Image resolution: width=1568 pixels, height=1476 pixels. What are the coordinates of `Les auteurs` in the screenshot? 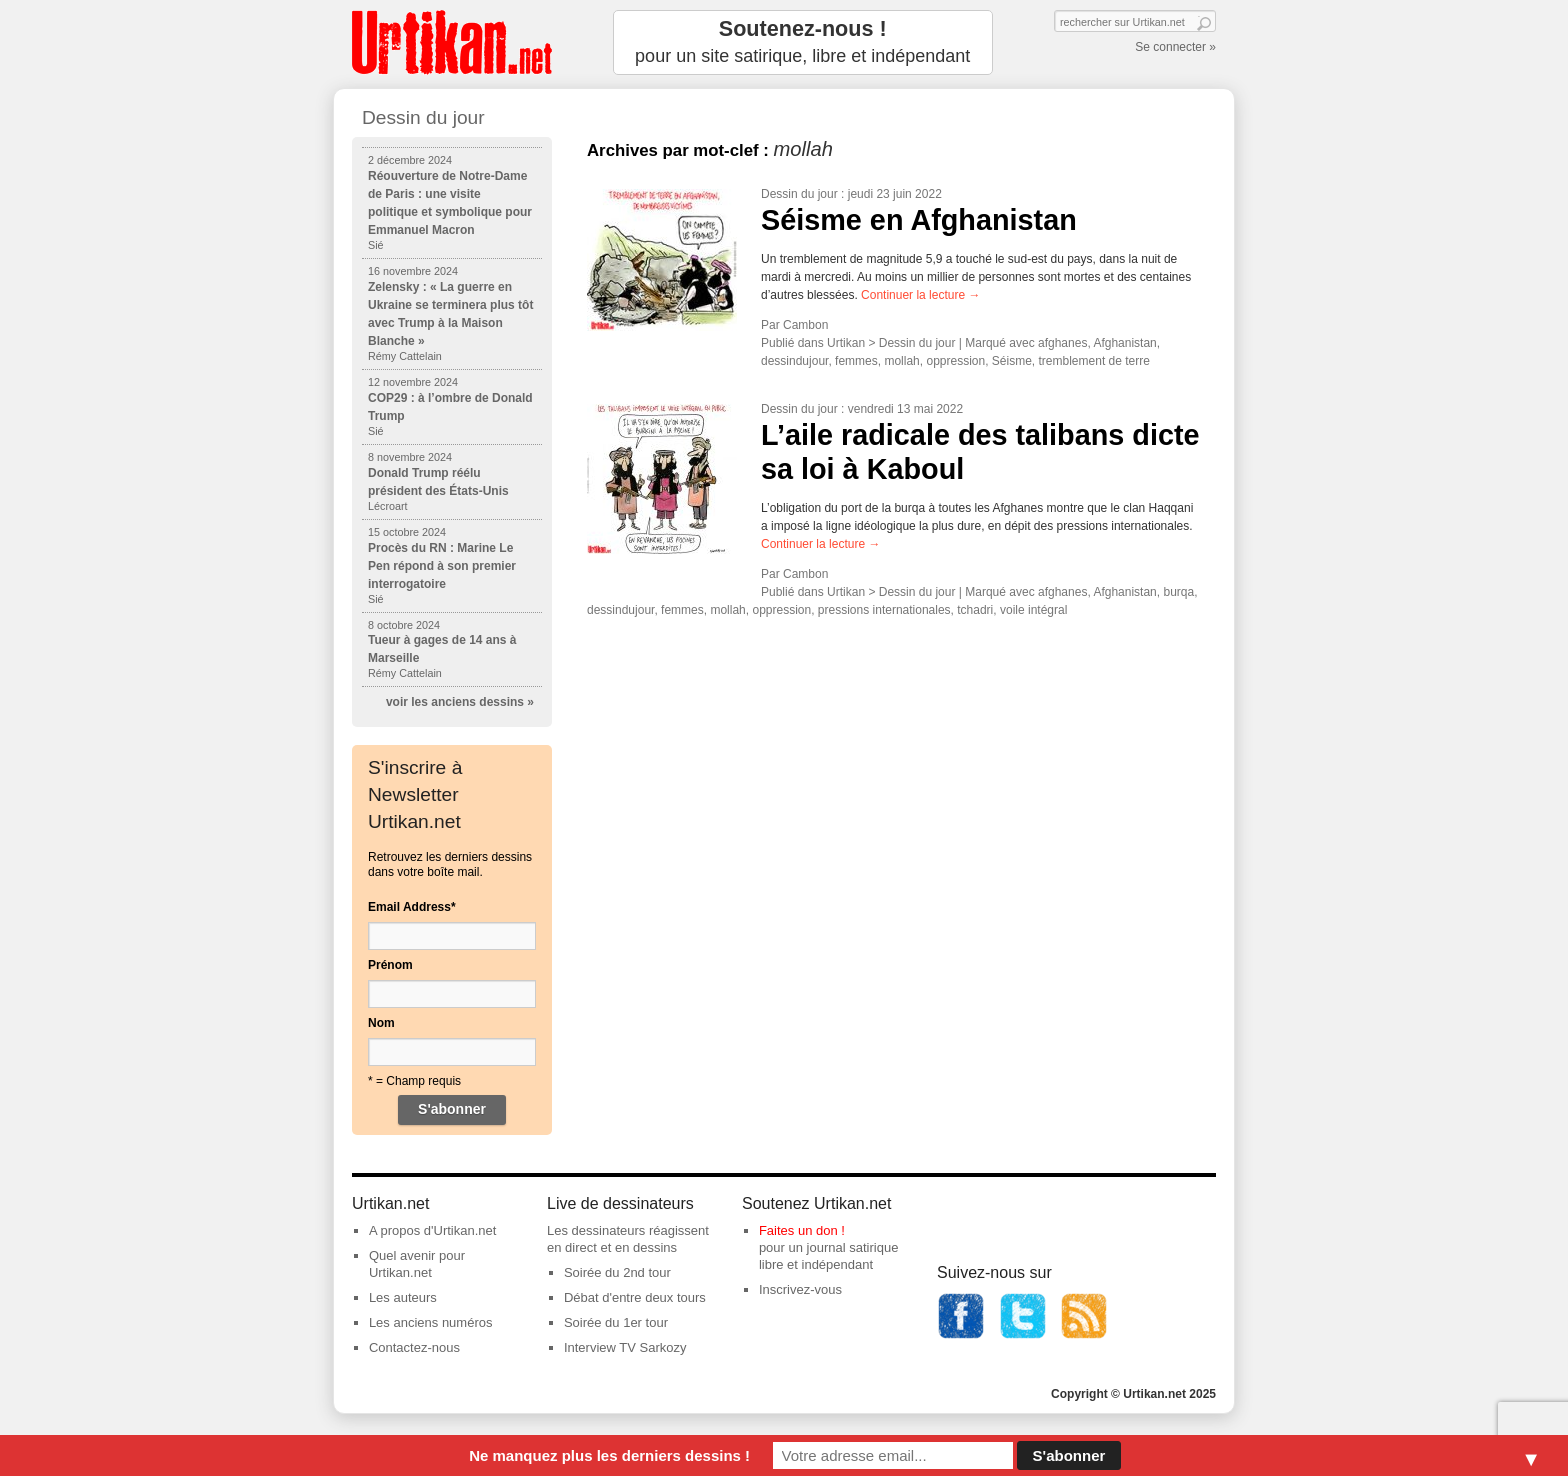 It's located at (403, 1297).